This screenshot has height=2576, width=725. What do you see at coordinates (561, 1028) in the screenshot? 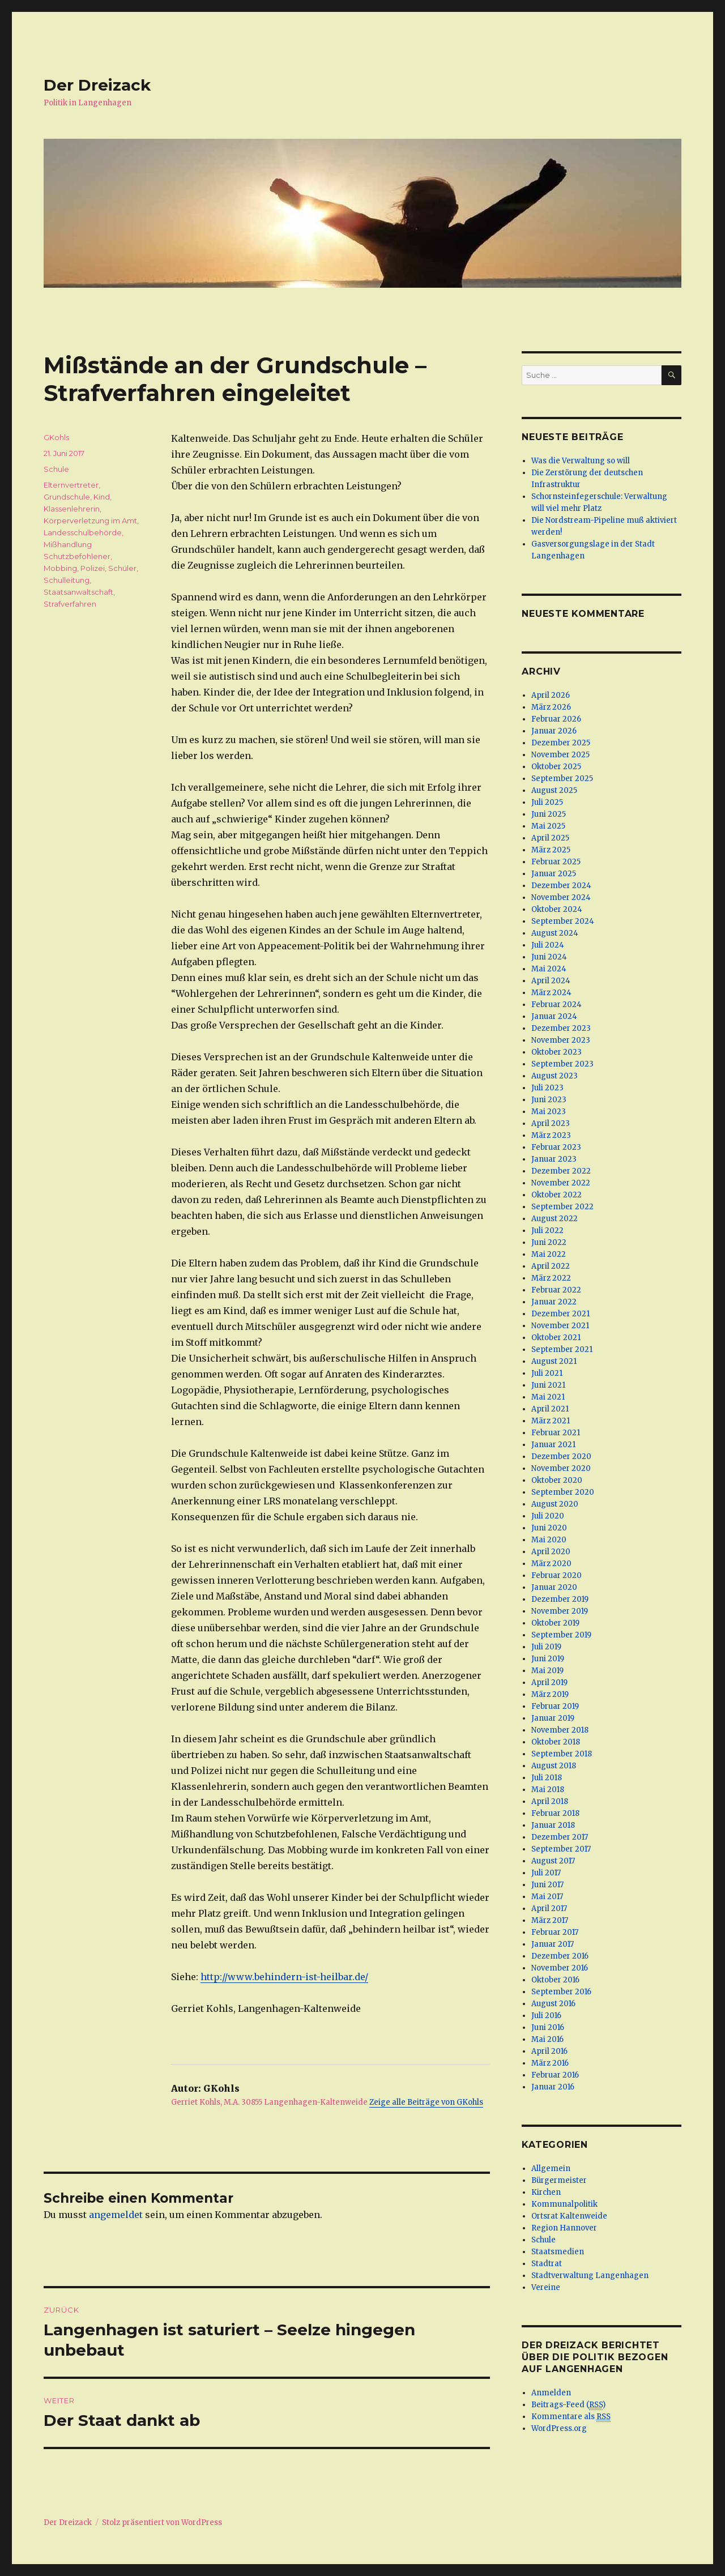
I see `Dezember 2023` at bounding box center [561, 1028].